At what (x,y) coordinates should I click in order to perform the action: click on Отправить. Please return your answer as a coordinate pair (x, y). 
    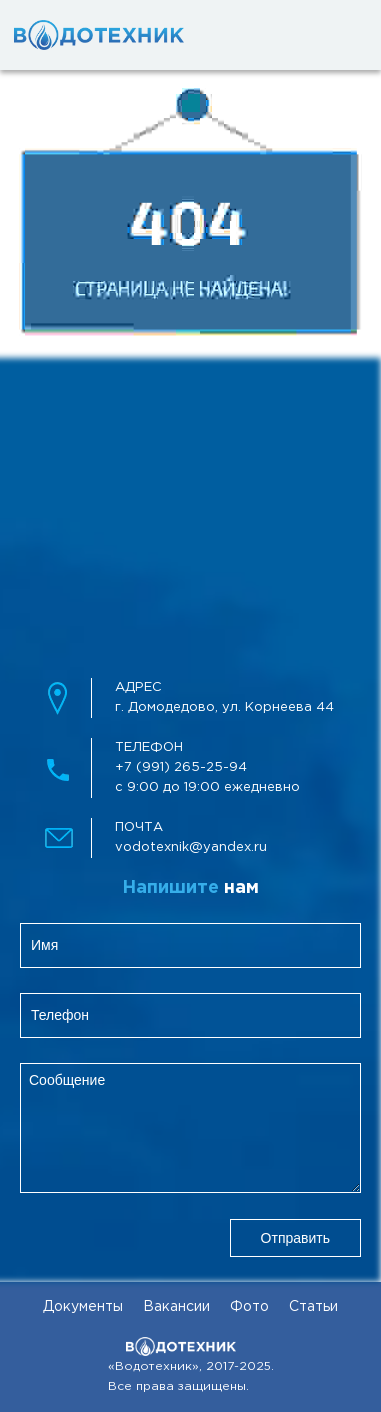
    Looking at the image, I should click on (295, 1238).